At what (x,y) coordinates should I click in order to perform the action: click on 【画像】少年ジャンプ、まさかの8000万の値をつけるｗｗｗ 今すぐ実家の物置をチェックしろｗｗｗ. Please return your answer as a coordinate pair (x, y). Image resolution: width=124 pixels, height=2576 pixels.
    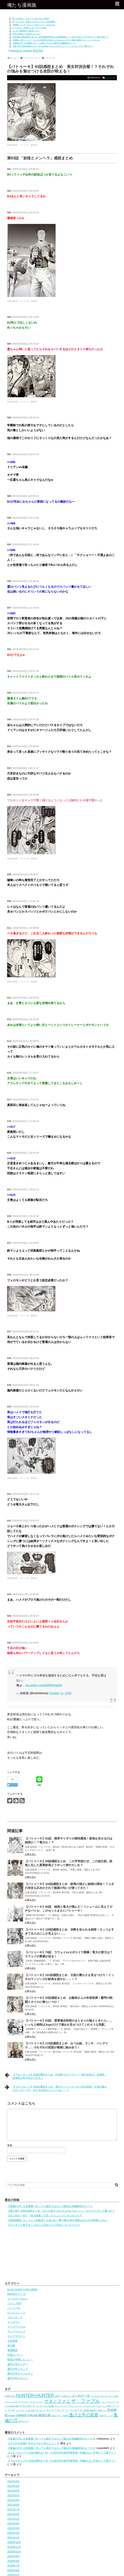
    Looking at the image, I should click on (56, 40).